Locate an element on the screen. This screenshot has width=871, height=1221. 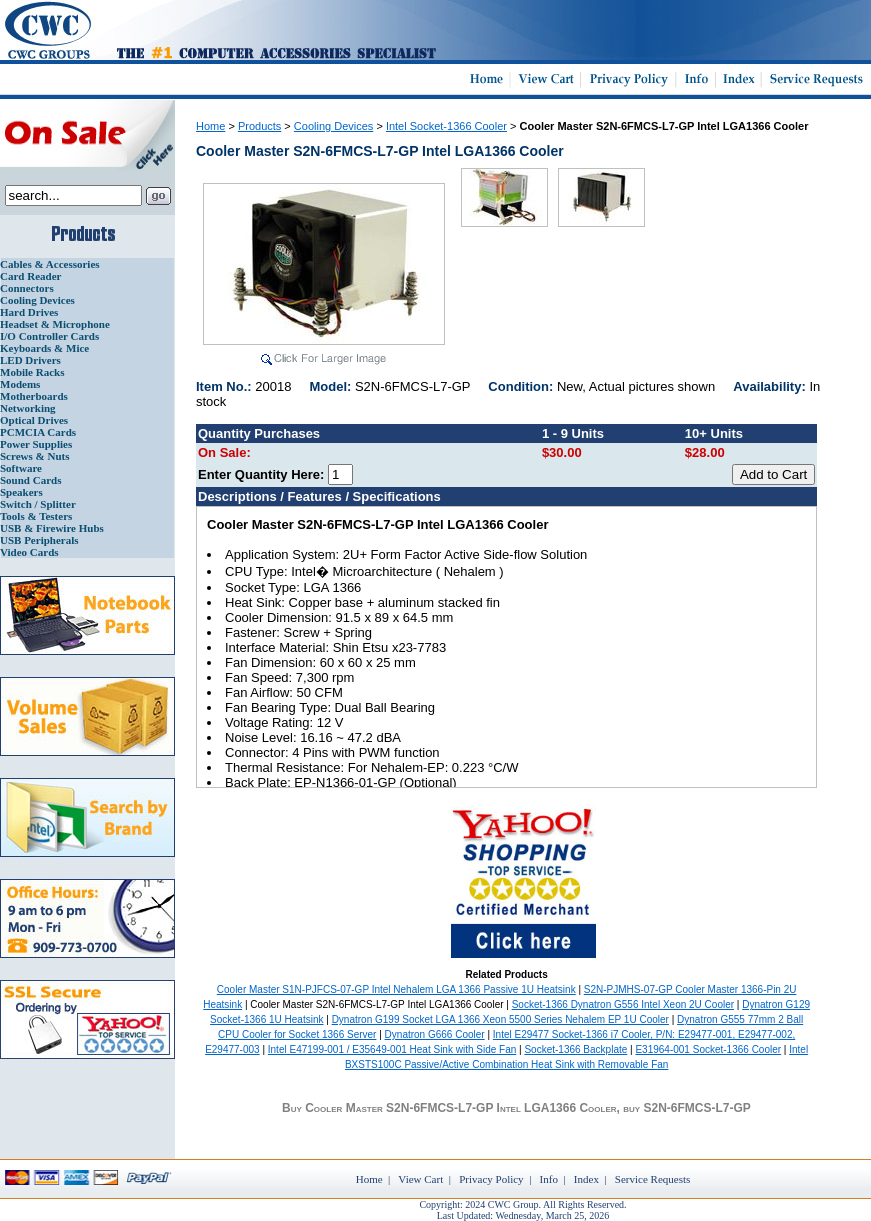
Hard Drives is located at coordinates (29, 312).